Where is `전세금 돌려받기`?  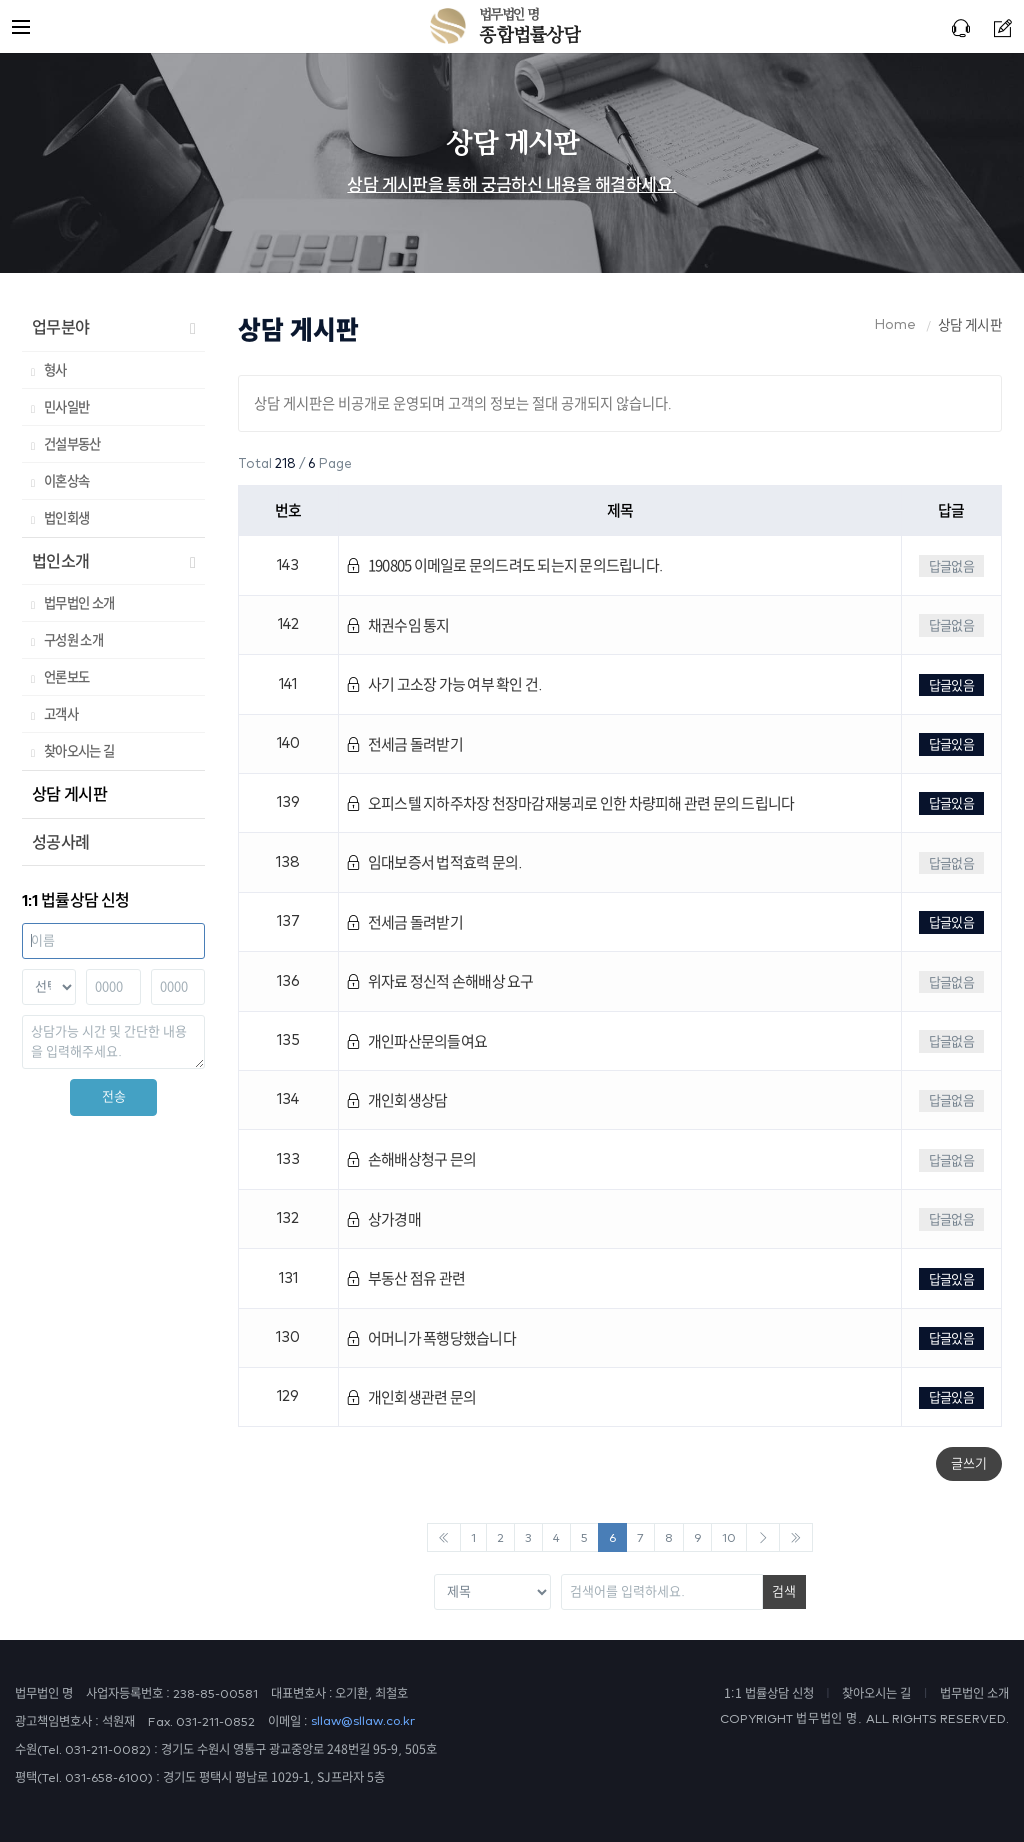 전세금 돌려받기 is located at coordinates (404, 744).